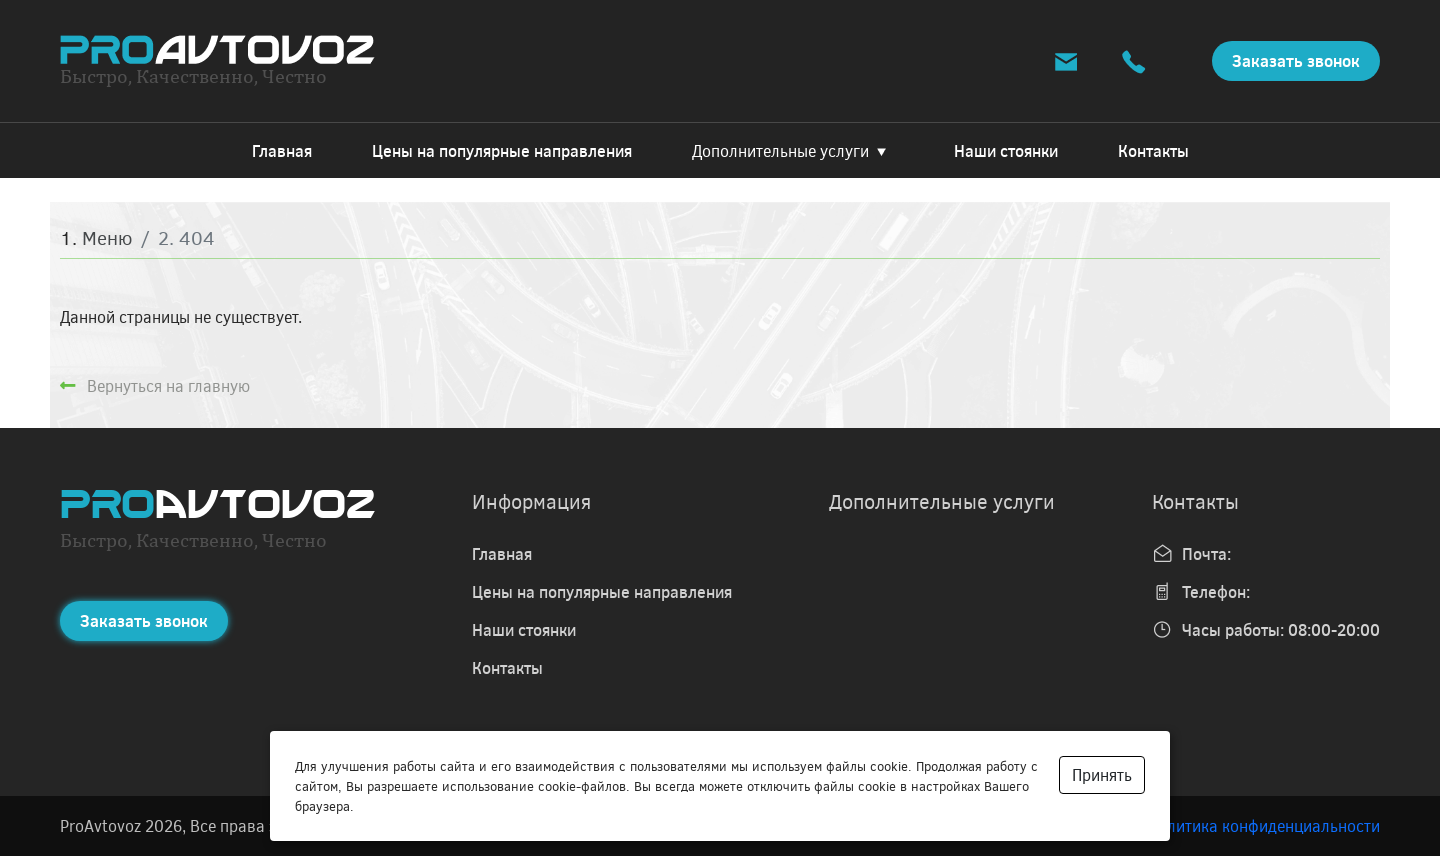 The height and width of the screenshot is (856, 1440). What do you see at coordinates (1006, 150) in the screenshot?
I see `Наши стоянки` at bounding box center [1006, 150].